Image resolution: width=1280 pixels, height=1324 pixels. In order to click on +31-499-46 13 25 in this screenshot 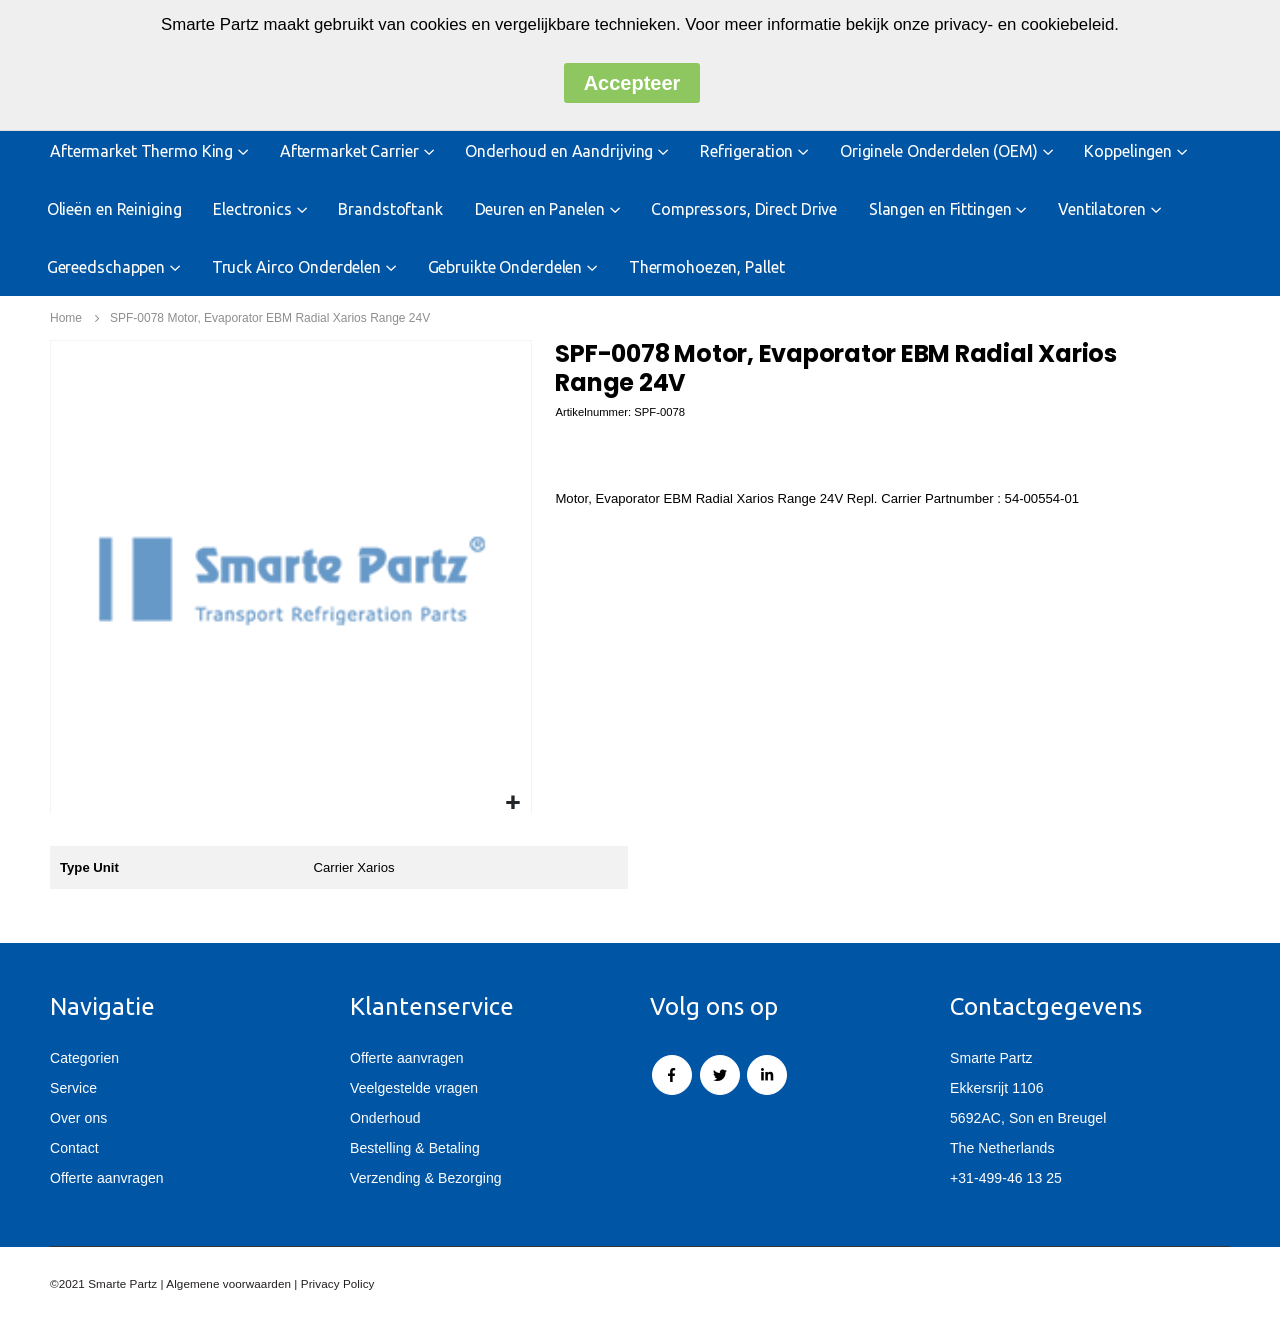, I will do `click(1006, 1181)`.